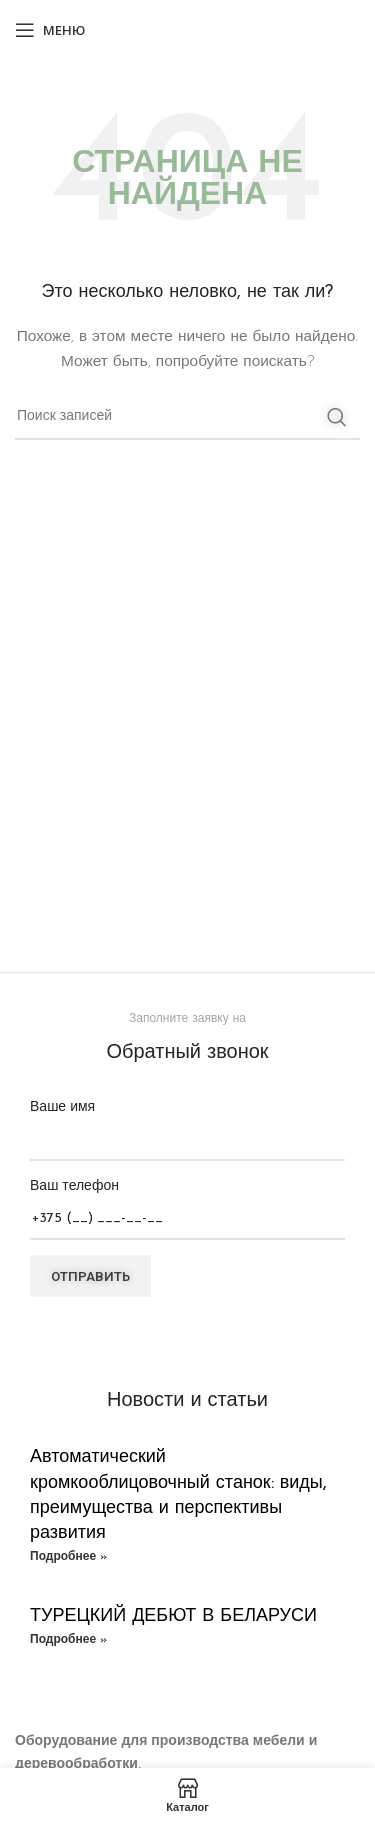 The width and height of the screenshot is (375, 1823). Describe the element at coordinates (187, 1123) in the screenshot. I see `Ваше имя` at that location.